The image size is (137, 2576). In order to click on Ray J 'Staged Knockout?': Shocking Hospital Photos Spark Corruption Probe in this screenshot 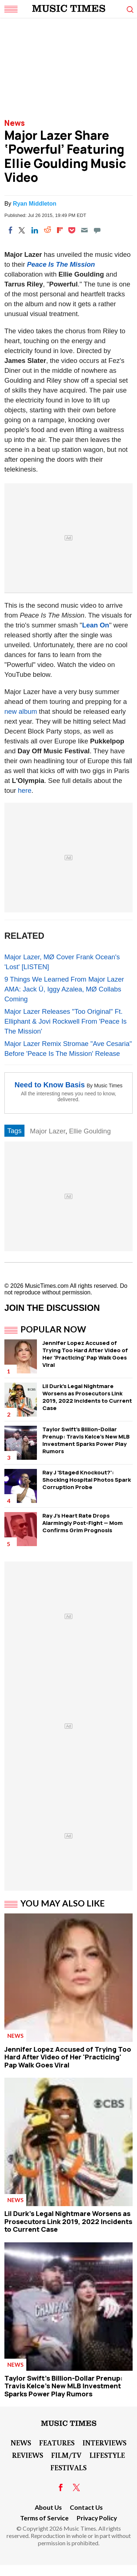, I will do `click(86, 1480)`.